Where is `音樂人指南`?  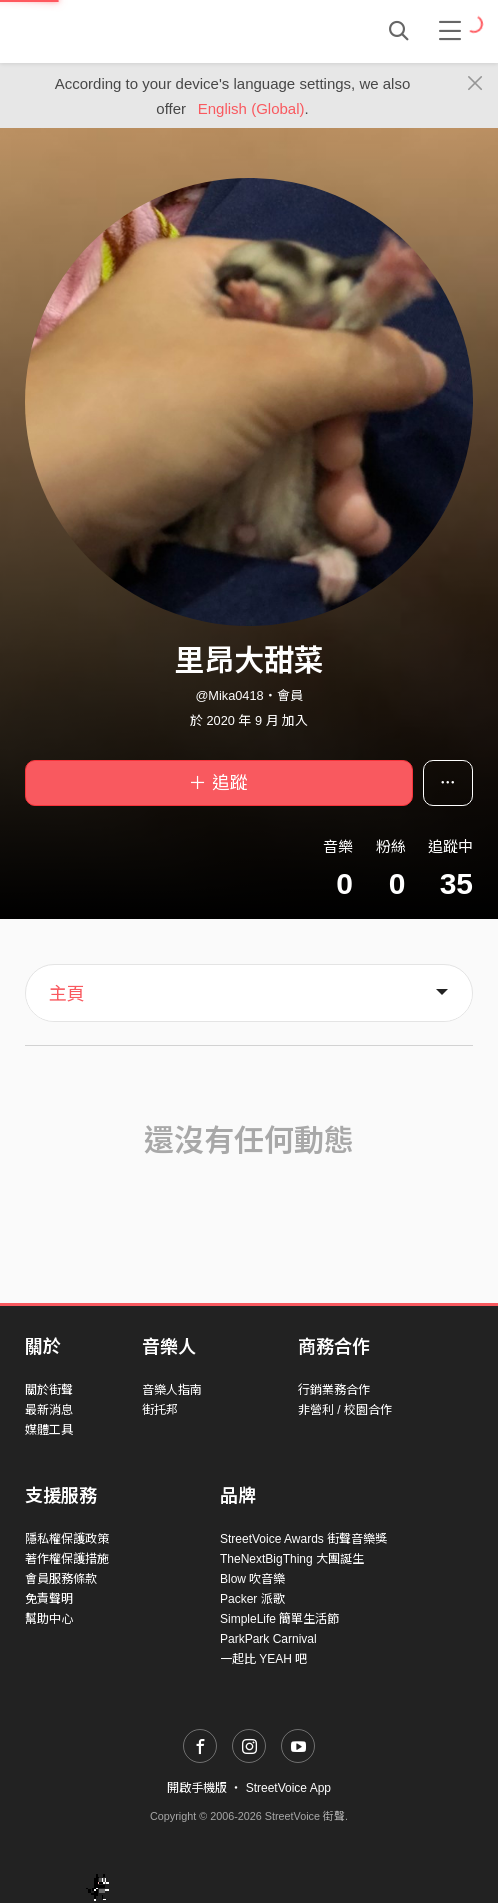
音樂人指南 is located at coordinates (172, 1390).